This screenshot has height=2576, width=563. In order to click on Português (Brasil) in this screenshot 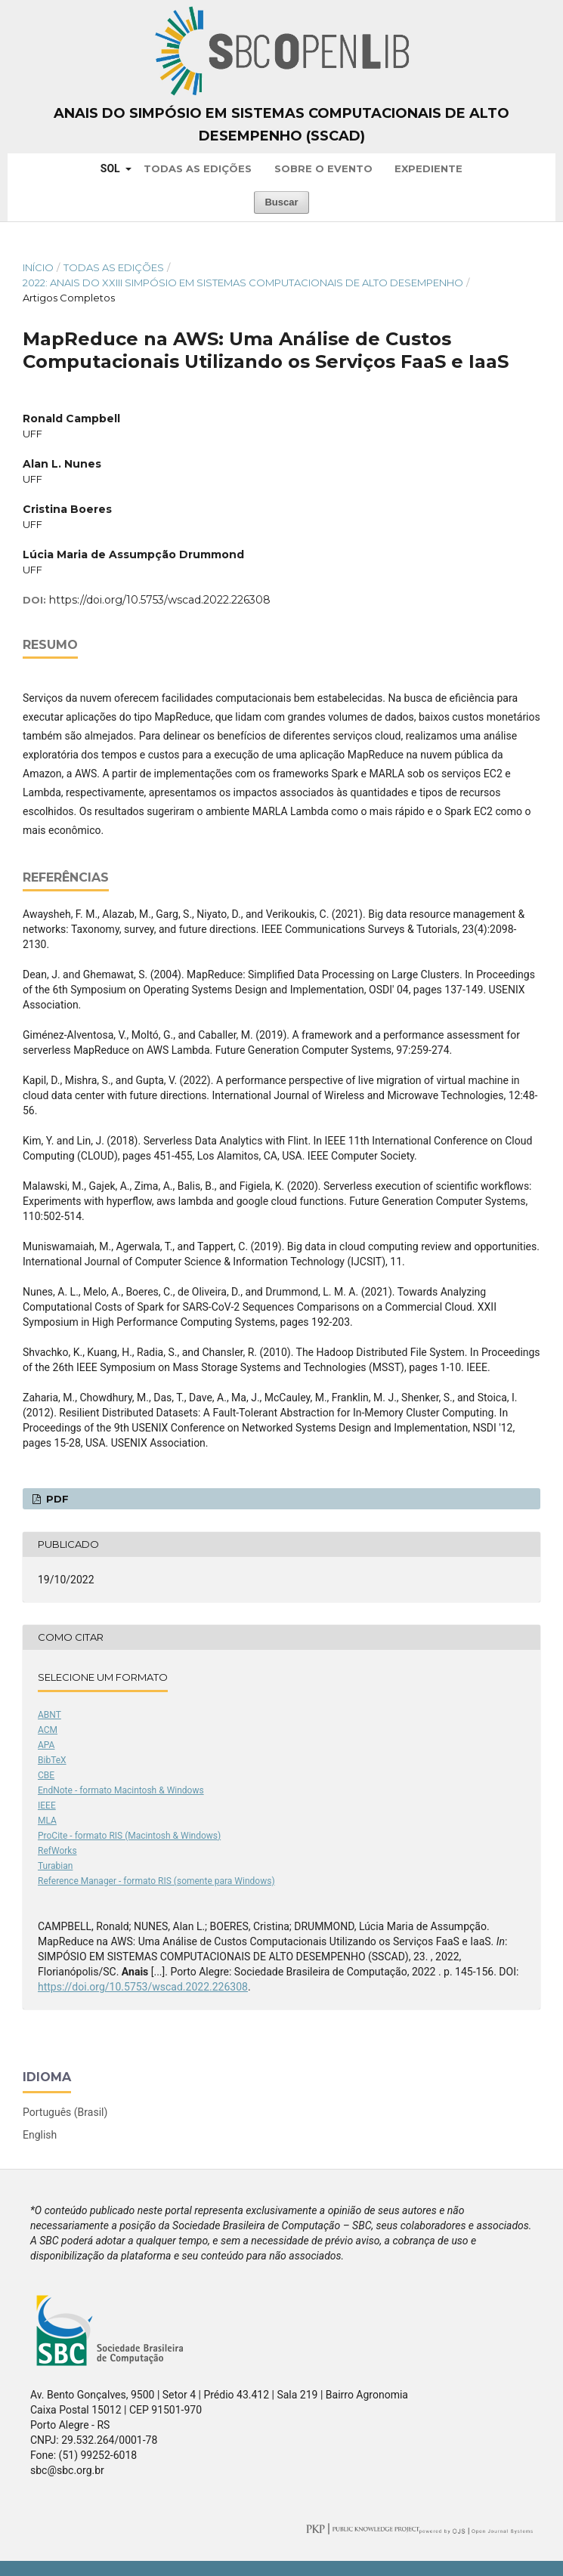, I will do `click(65, 2112)`.